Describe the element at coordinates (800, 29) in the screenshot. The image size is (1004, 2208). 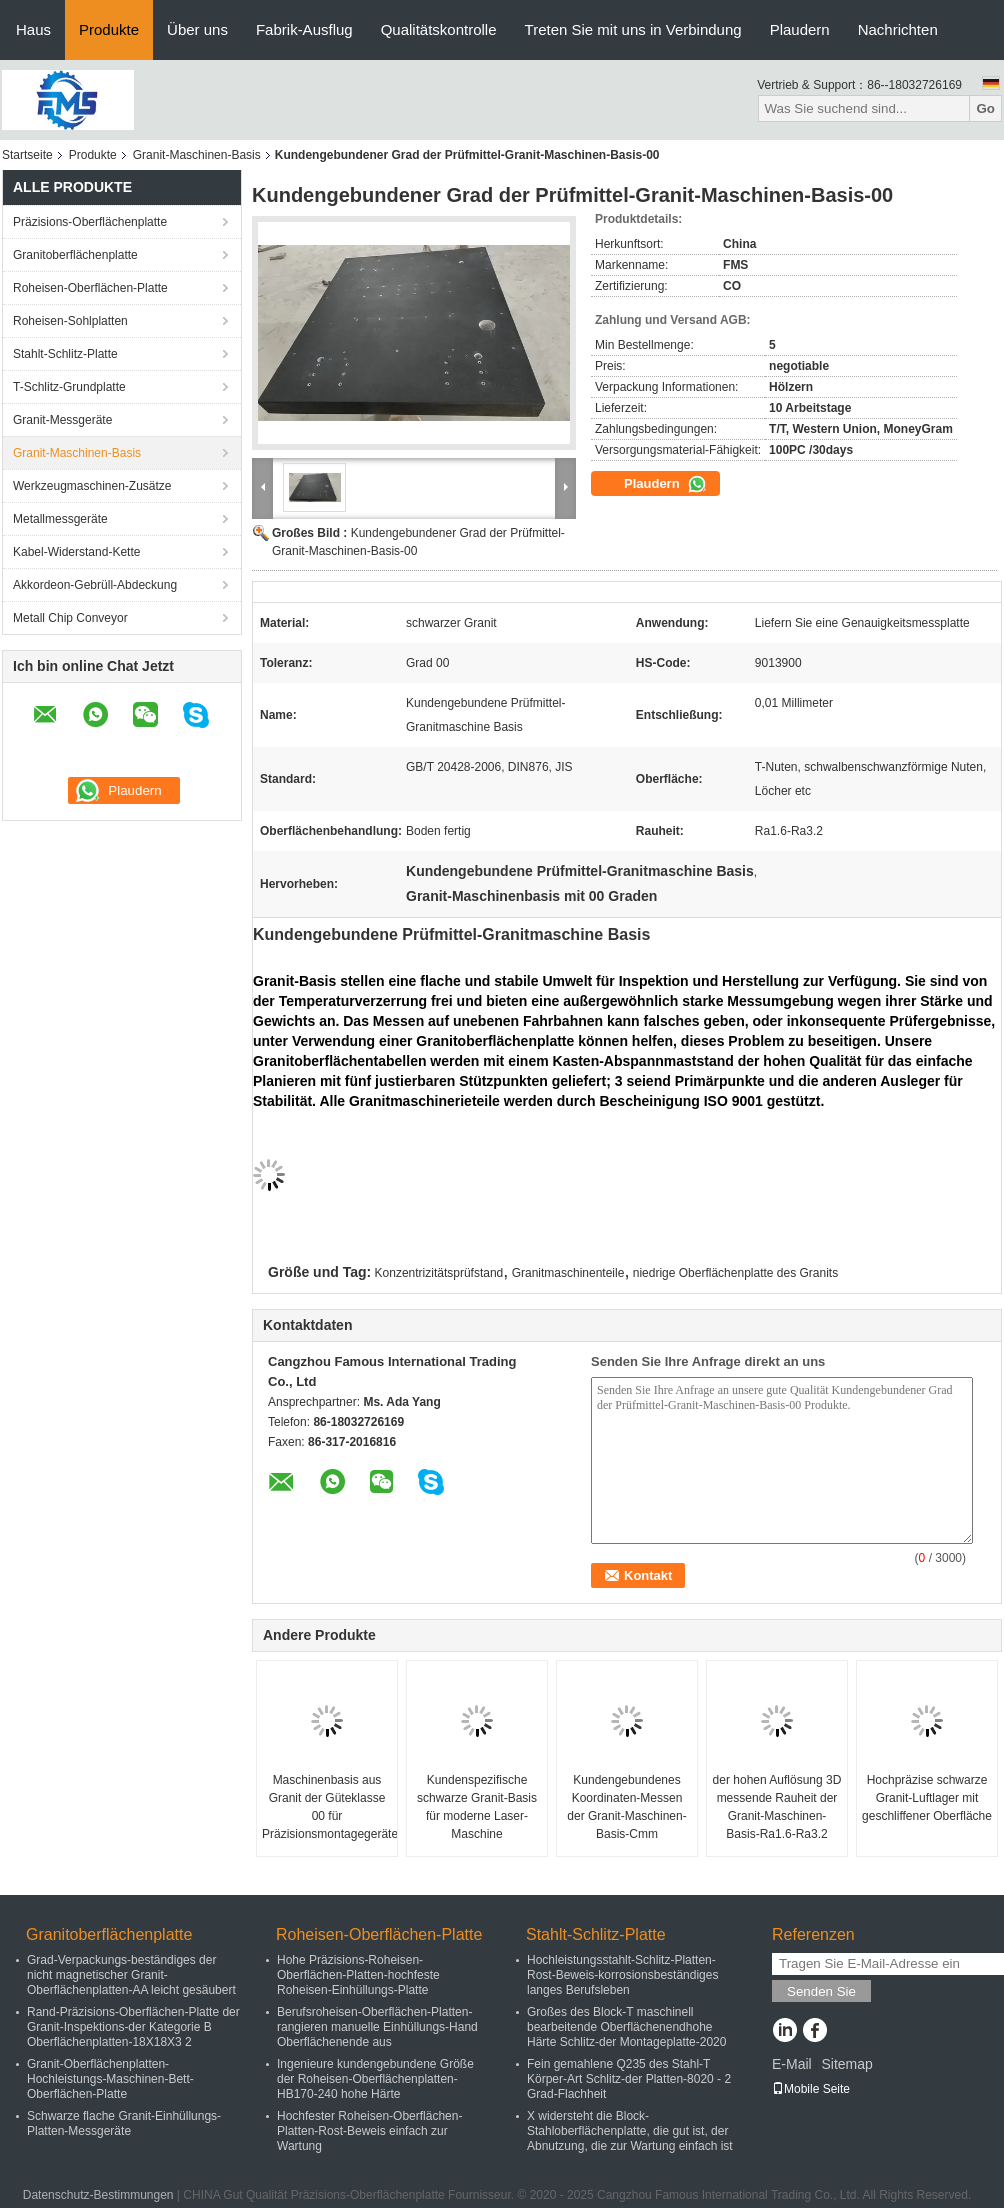
I see `Plaudern` at that location.